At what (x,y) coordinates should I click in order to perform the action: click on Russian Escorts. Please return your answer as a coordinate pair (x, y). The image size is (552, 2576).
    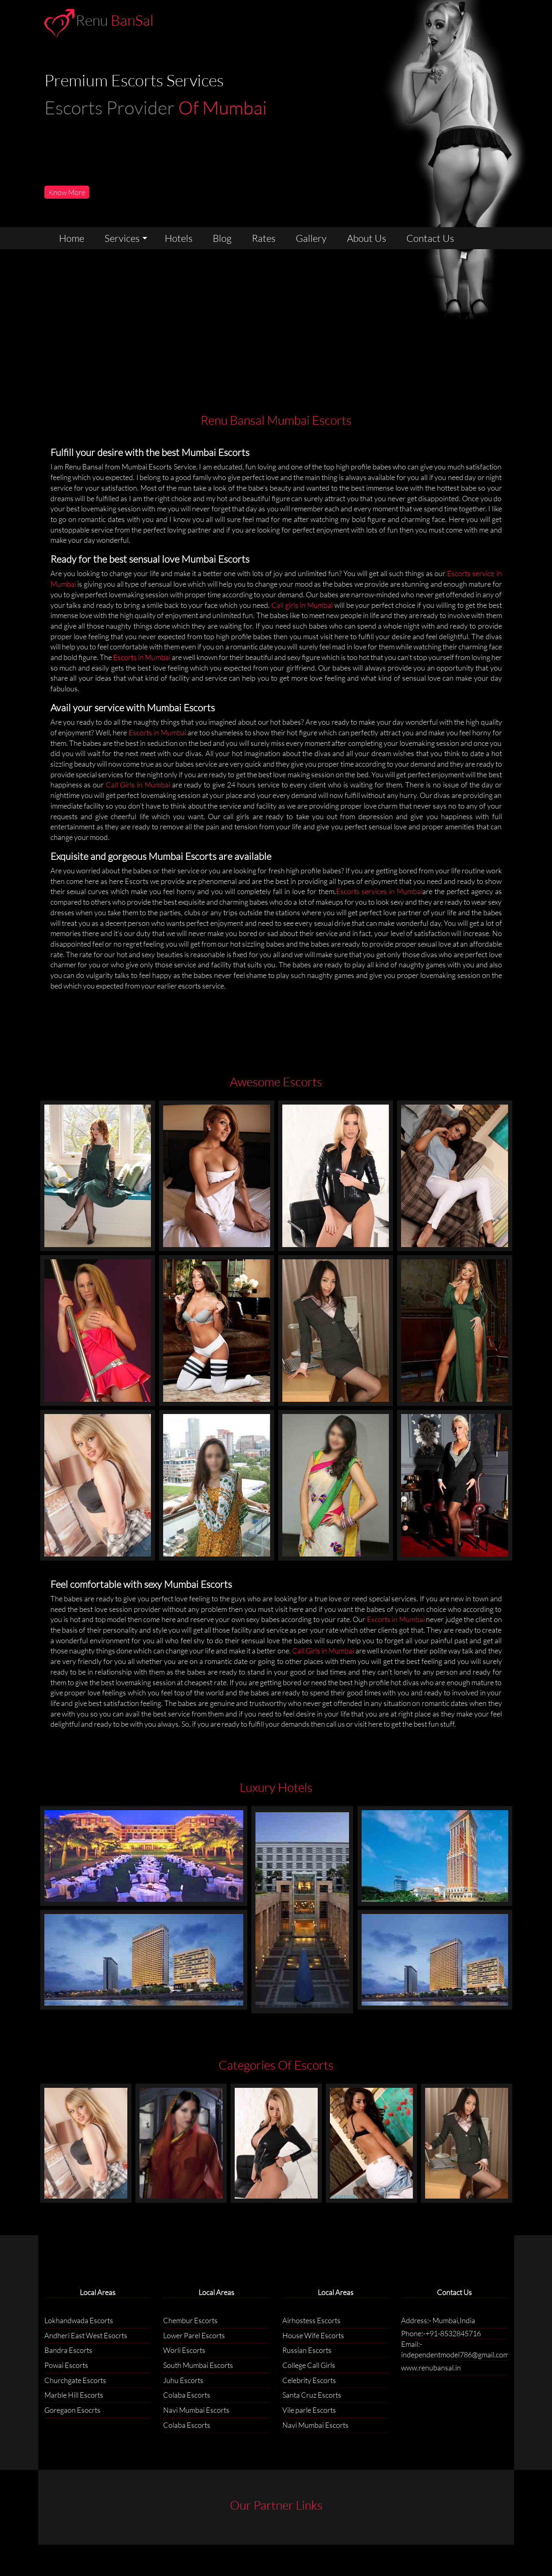
    Looking at the image, I should click on (307, 2350).